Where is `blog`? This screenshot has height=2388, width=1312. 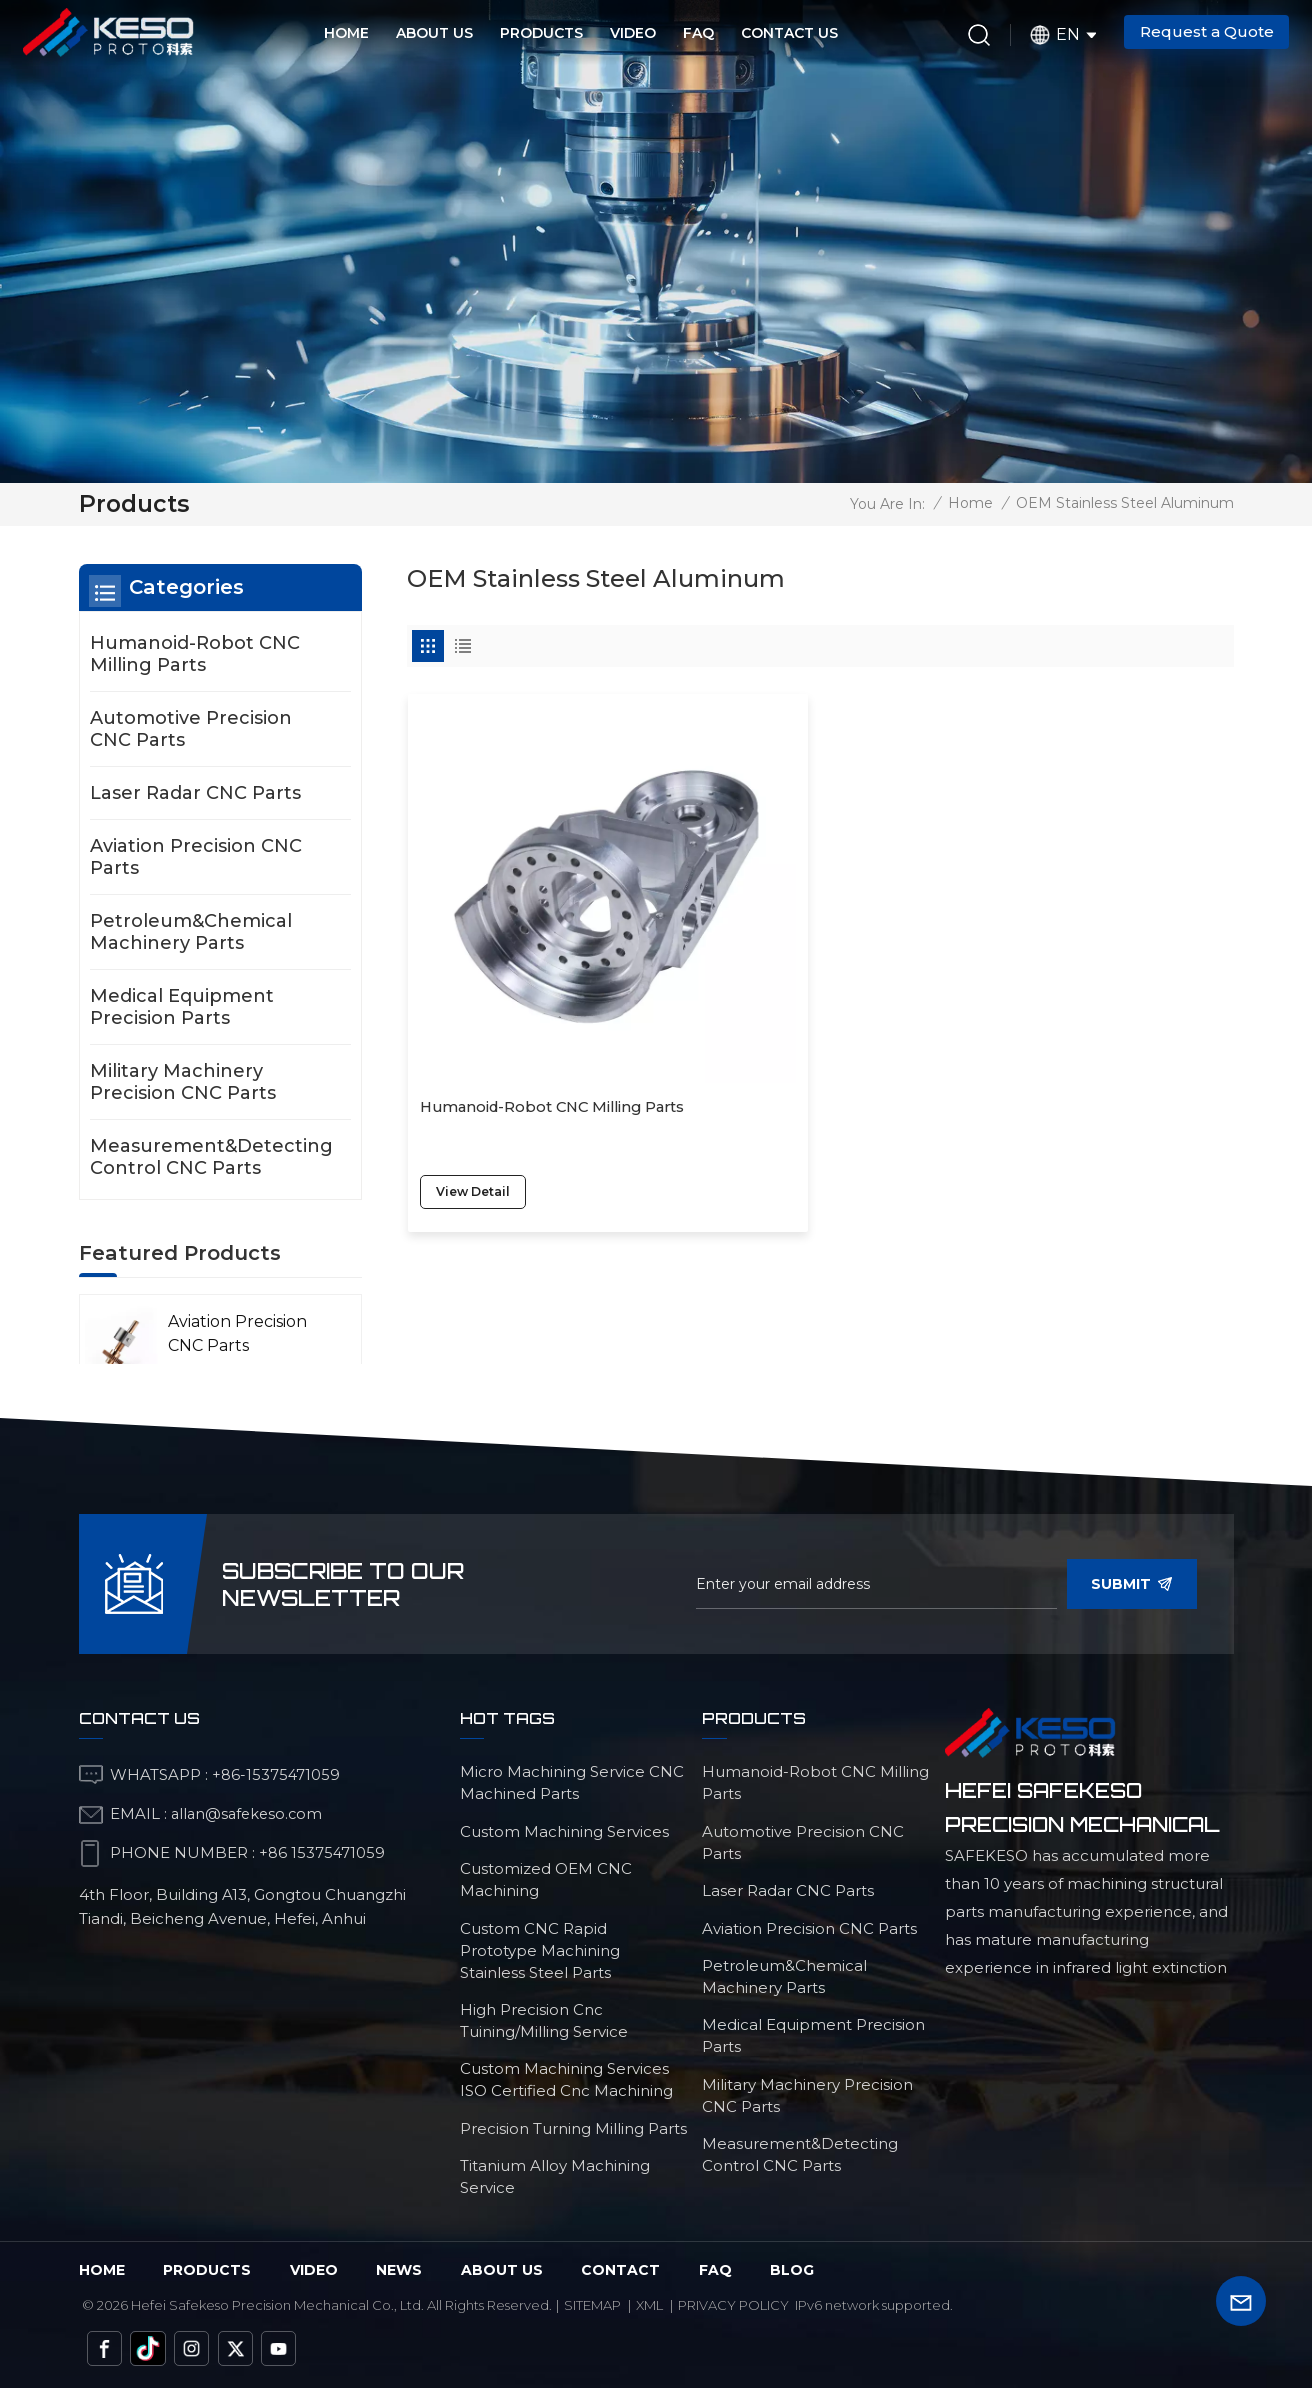
blog is located at coordinates (792, 2270).